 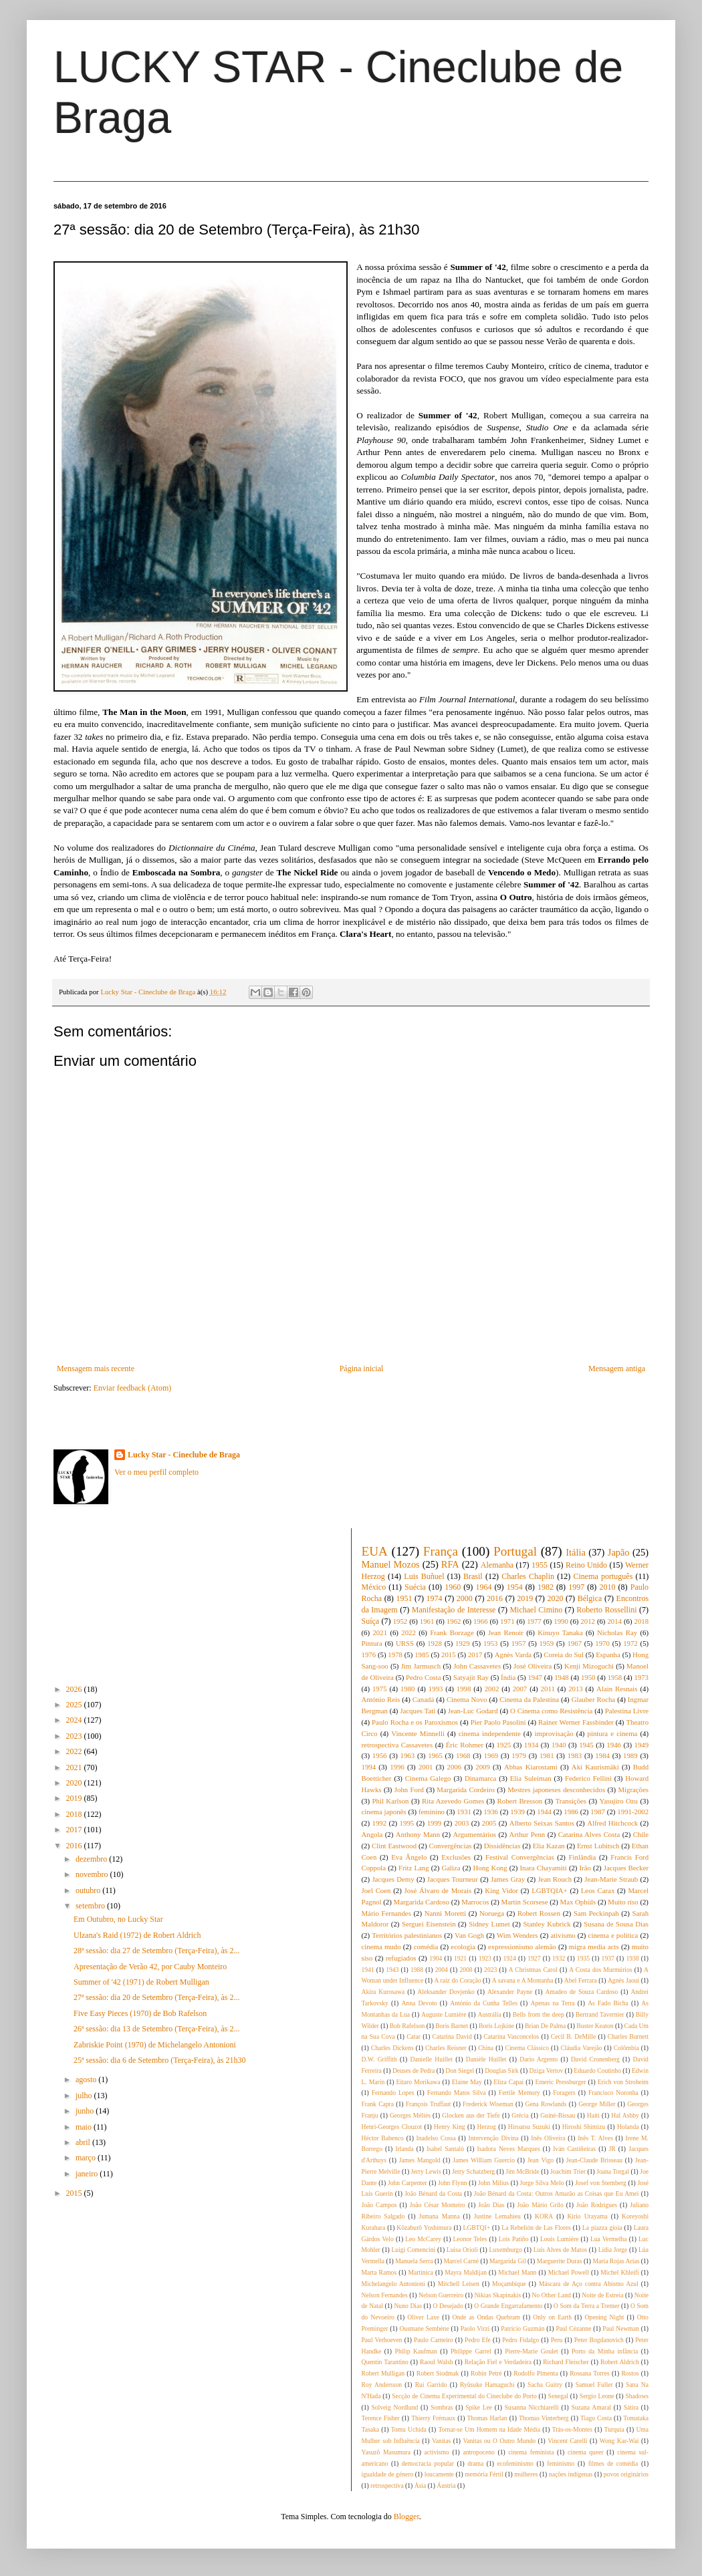 I want to click on Nelson Fernandes, so click(x=385, y=2295).